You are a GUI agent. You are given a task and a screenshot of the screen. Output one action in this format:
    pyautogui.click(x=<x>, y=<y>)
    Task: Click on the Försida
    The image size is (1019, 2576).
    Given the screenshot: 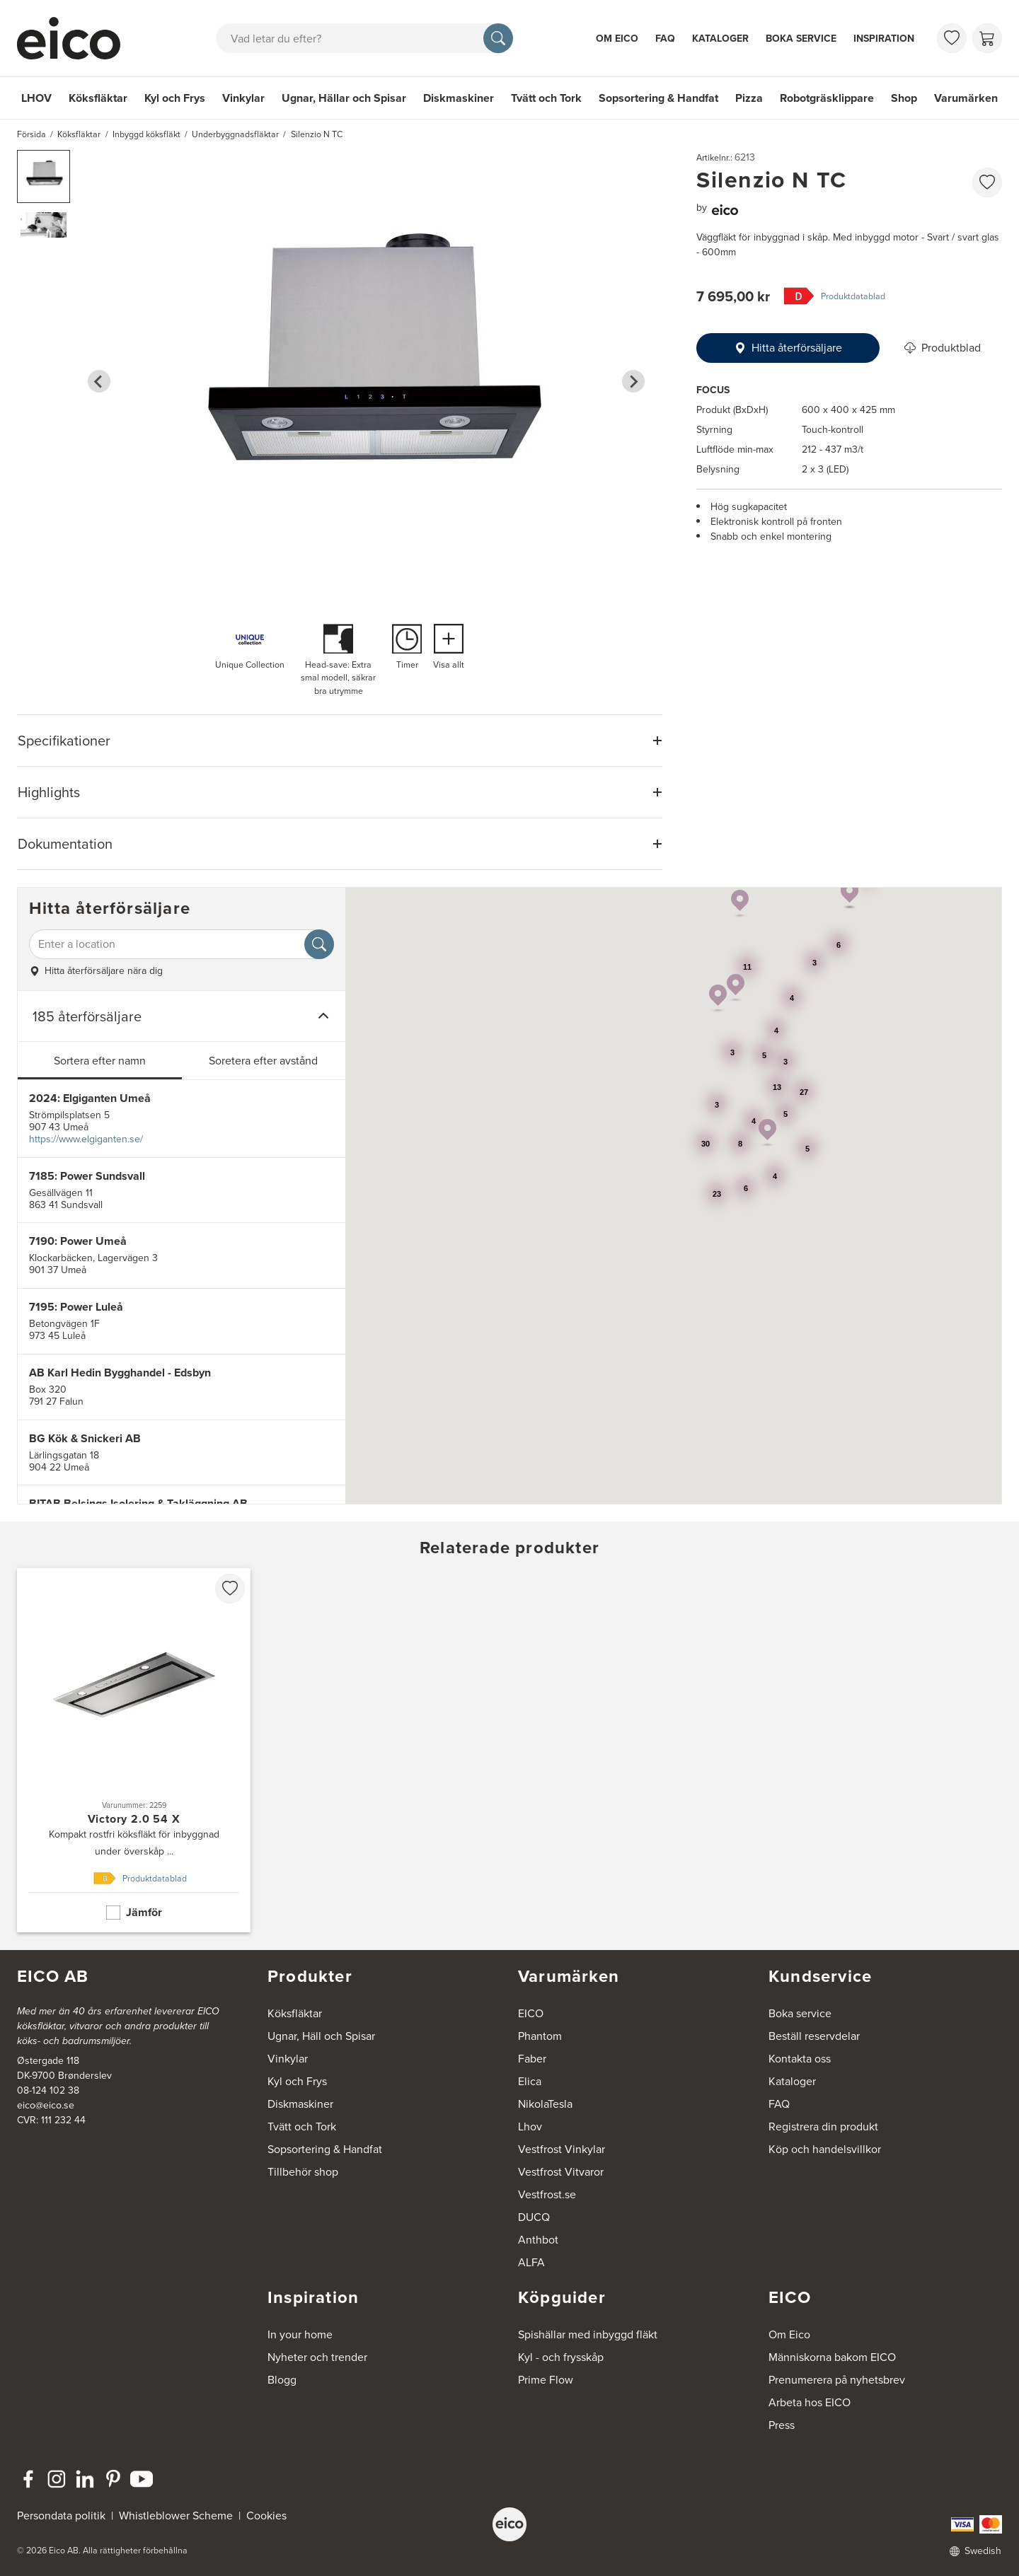 What is the action you would take?
    pyautogui.click(x=31, y=134)
    